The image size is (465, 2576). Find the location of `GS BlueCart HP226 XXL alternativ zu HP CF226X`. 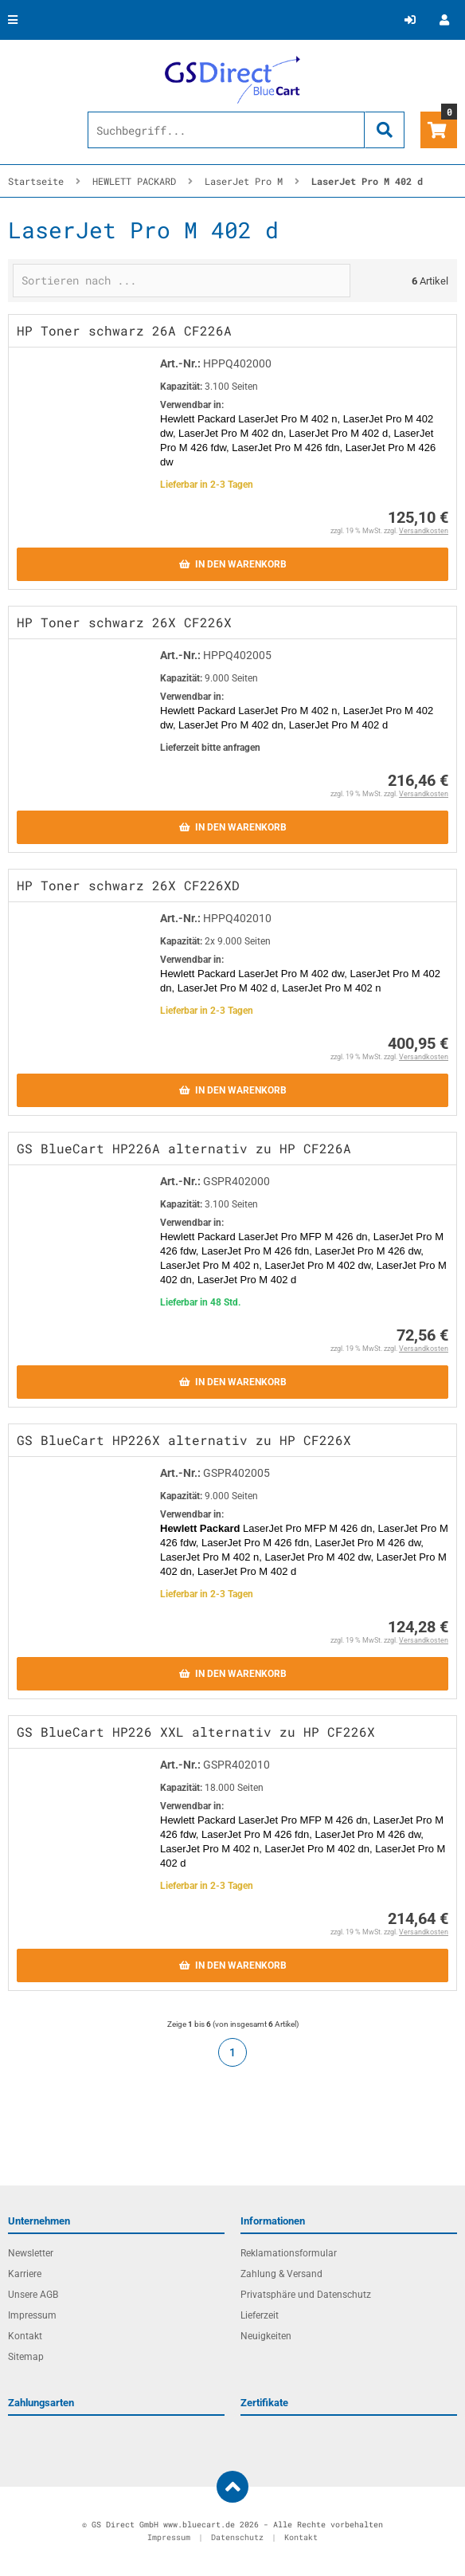

GS BlueCart HP226 XXL alternativ zu HP CF226X is located at coordinates (196, 1731).